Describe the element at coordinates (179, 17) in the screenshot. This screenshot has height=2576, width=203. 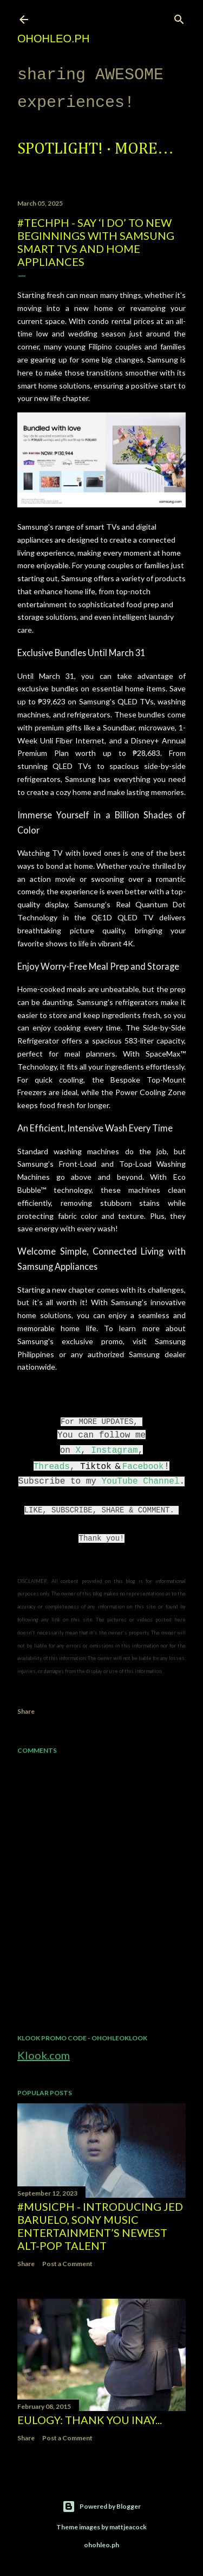
I see `[Search]` at that location.